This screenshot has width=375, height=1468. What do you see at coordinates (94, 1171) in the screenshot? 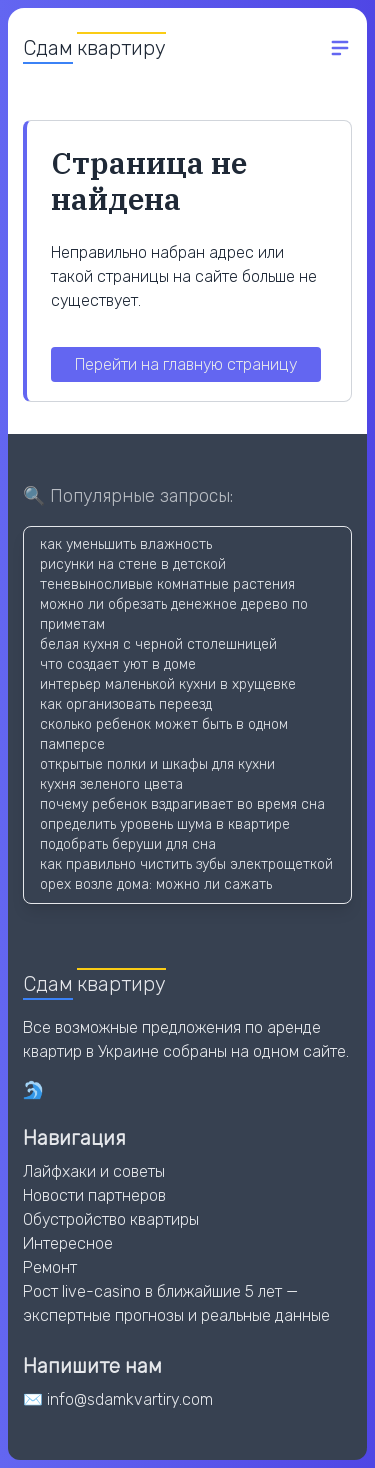
I see `Лайфхаки и советы` at bounding box center [94, 1171].